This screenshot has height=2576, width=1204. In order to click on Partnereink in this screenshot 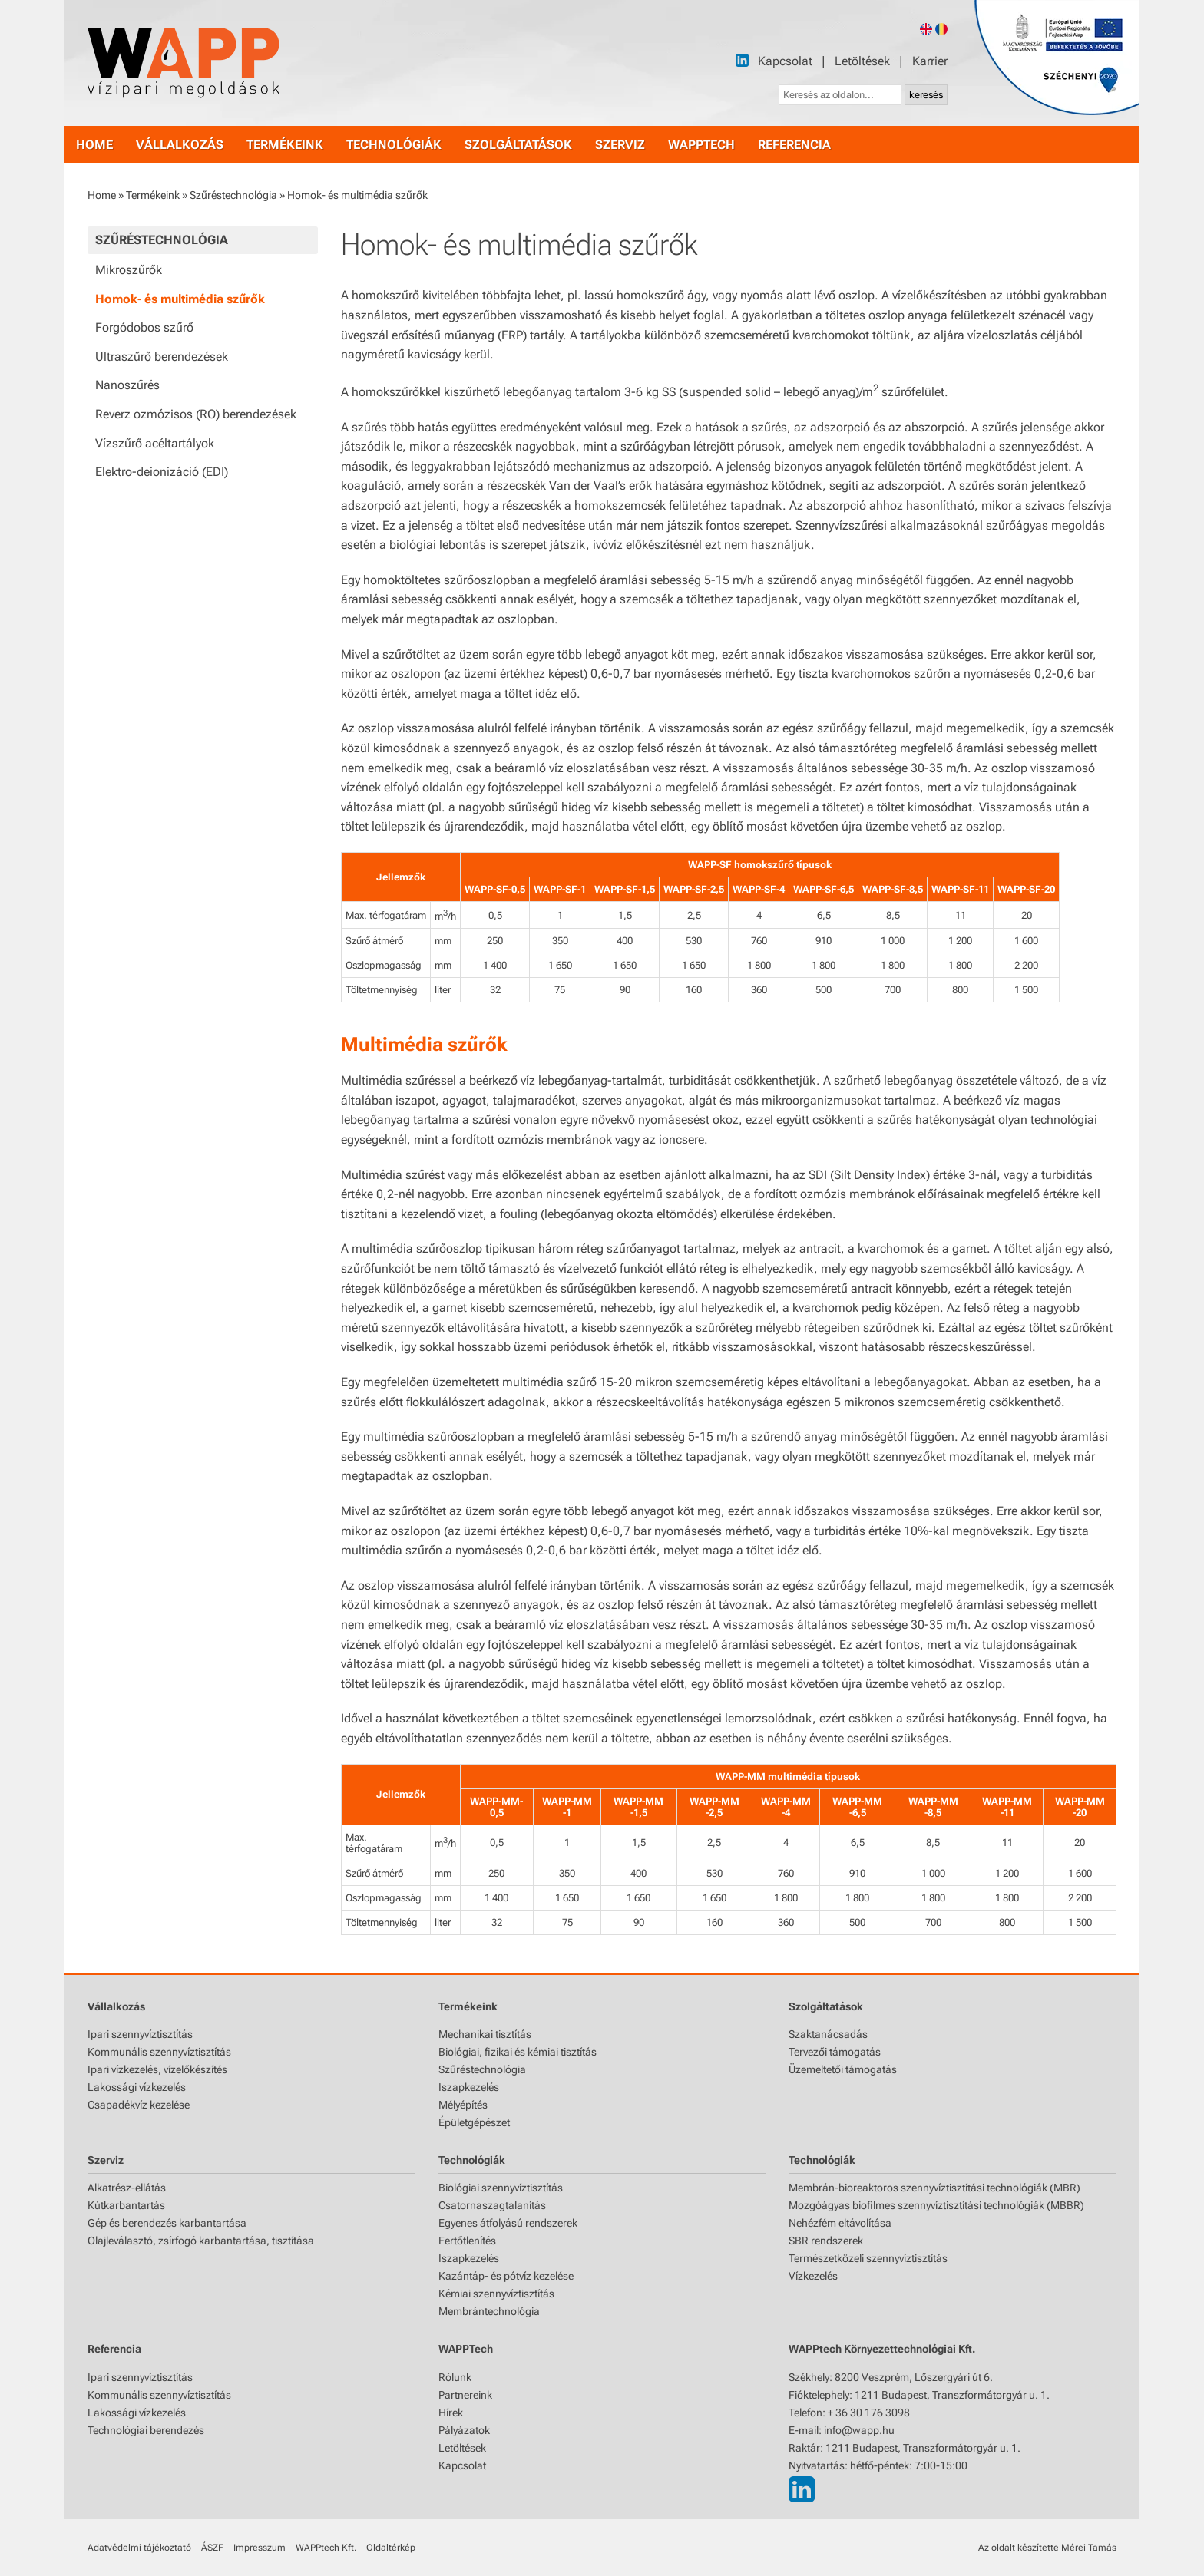, I will do `click(465, 2395)`.